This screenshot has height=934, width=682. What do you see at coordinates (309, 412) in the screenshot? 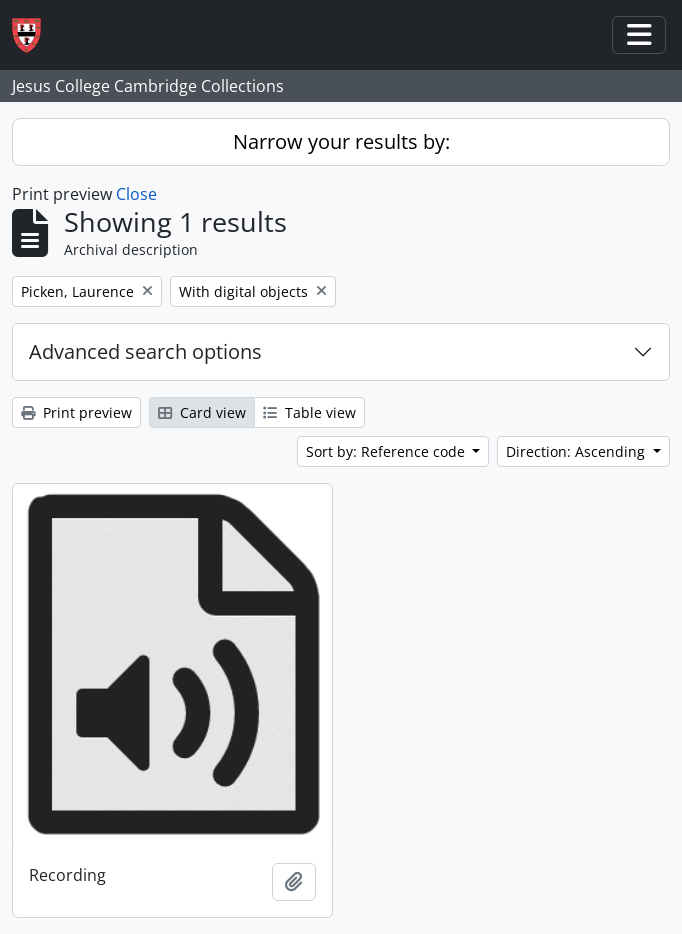
I see `Table view` at bounding box center [309, 412].